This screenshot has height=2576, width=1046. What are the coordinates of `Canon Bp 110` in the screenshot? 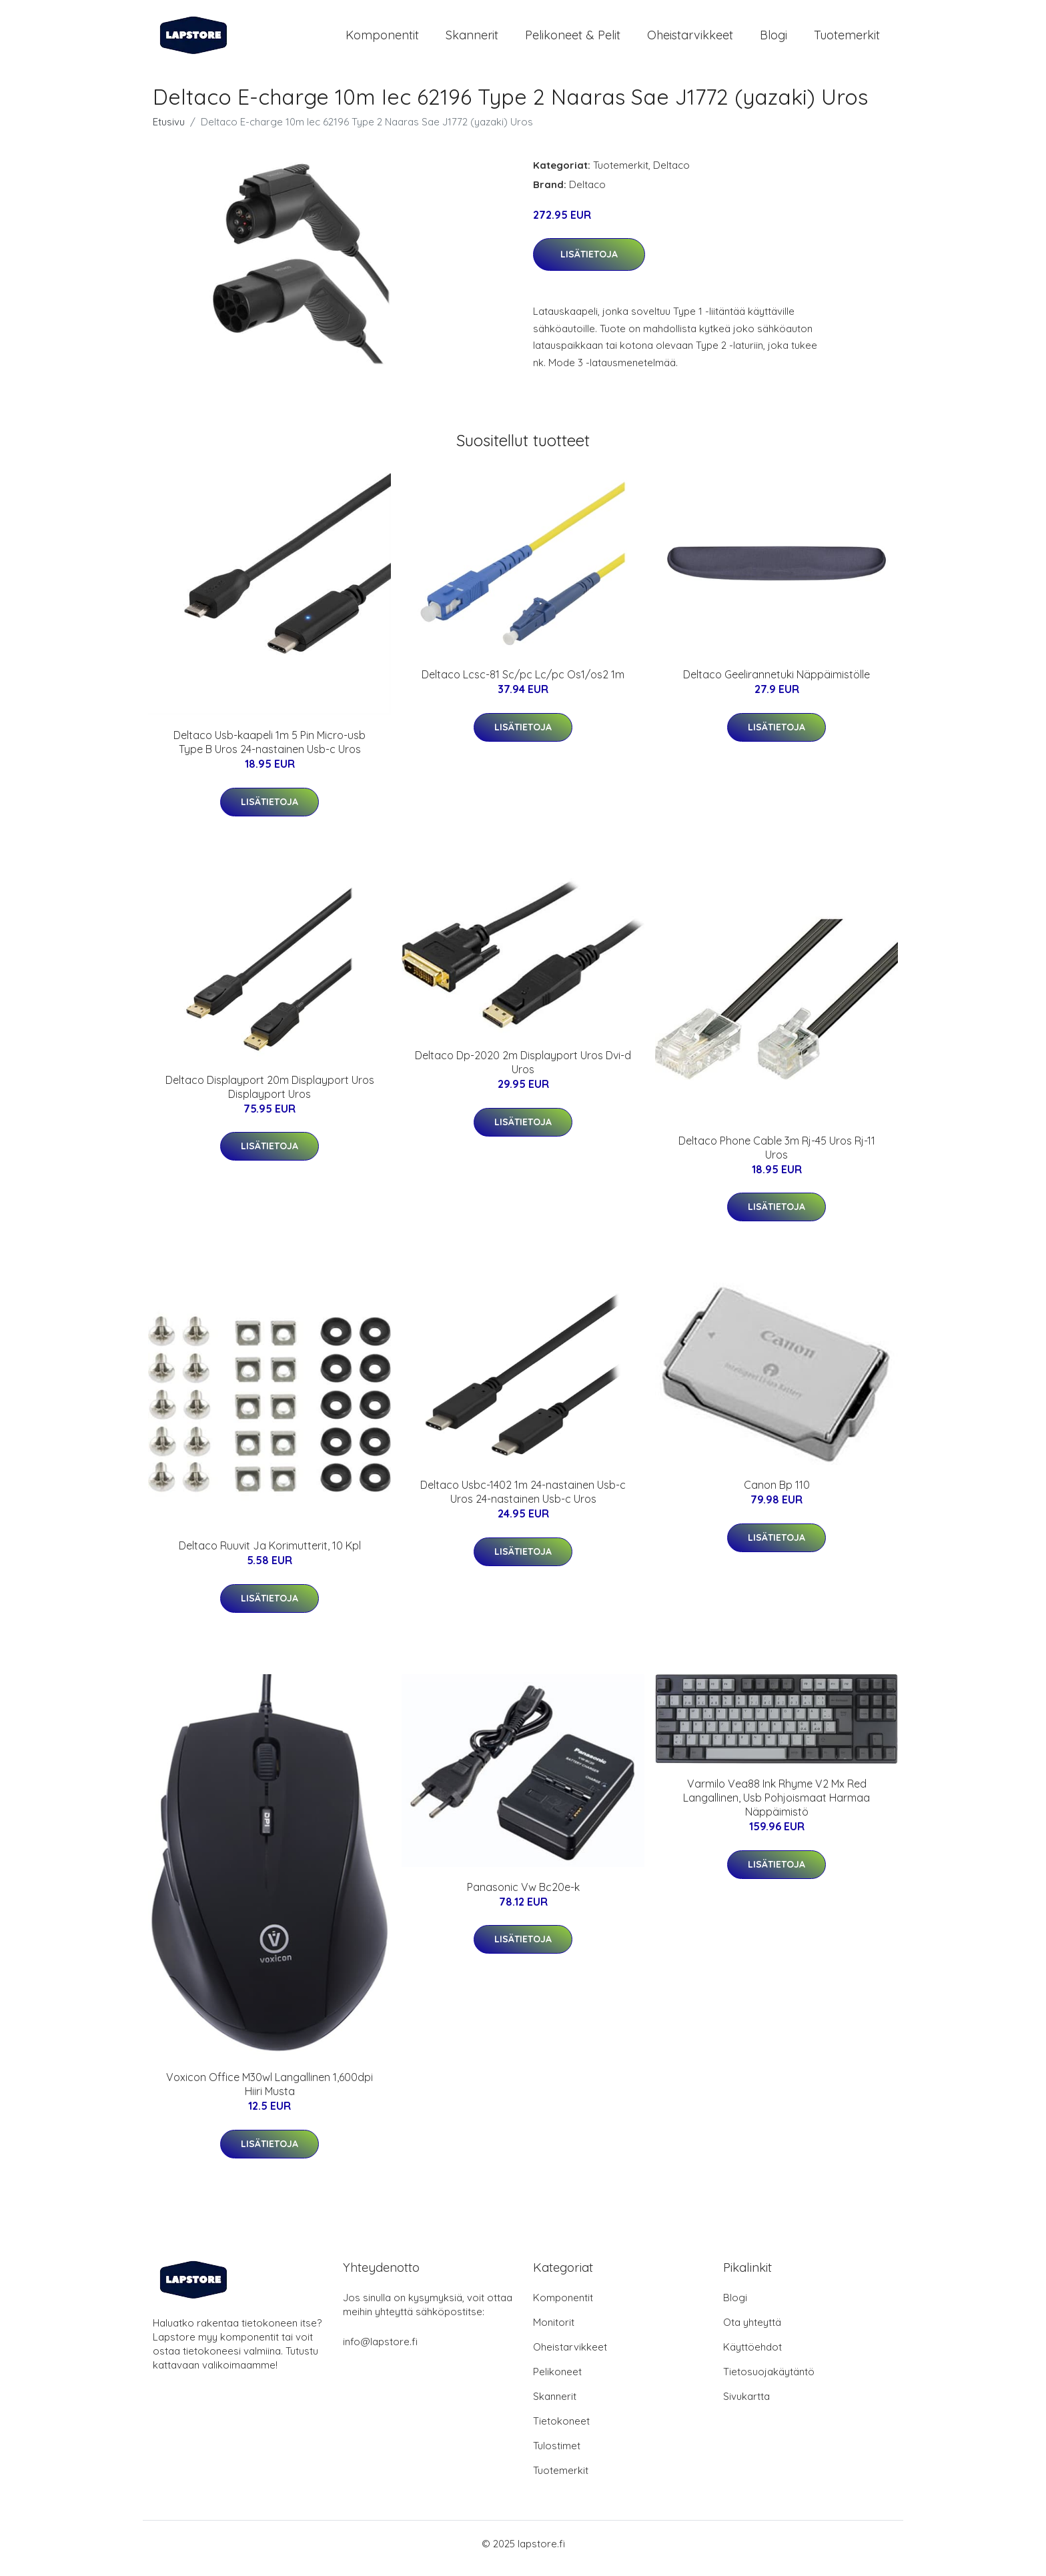 It's located at (777, 1494).